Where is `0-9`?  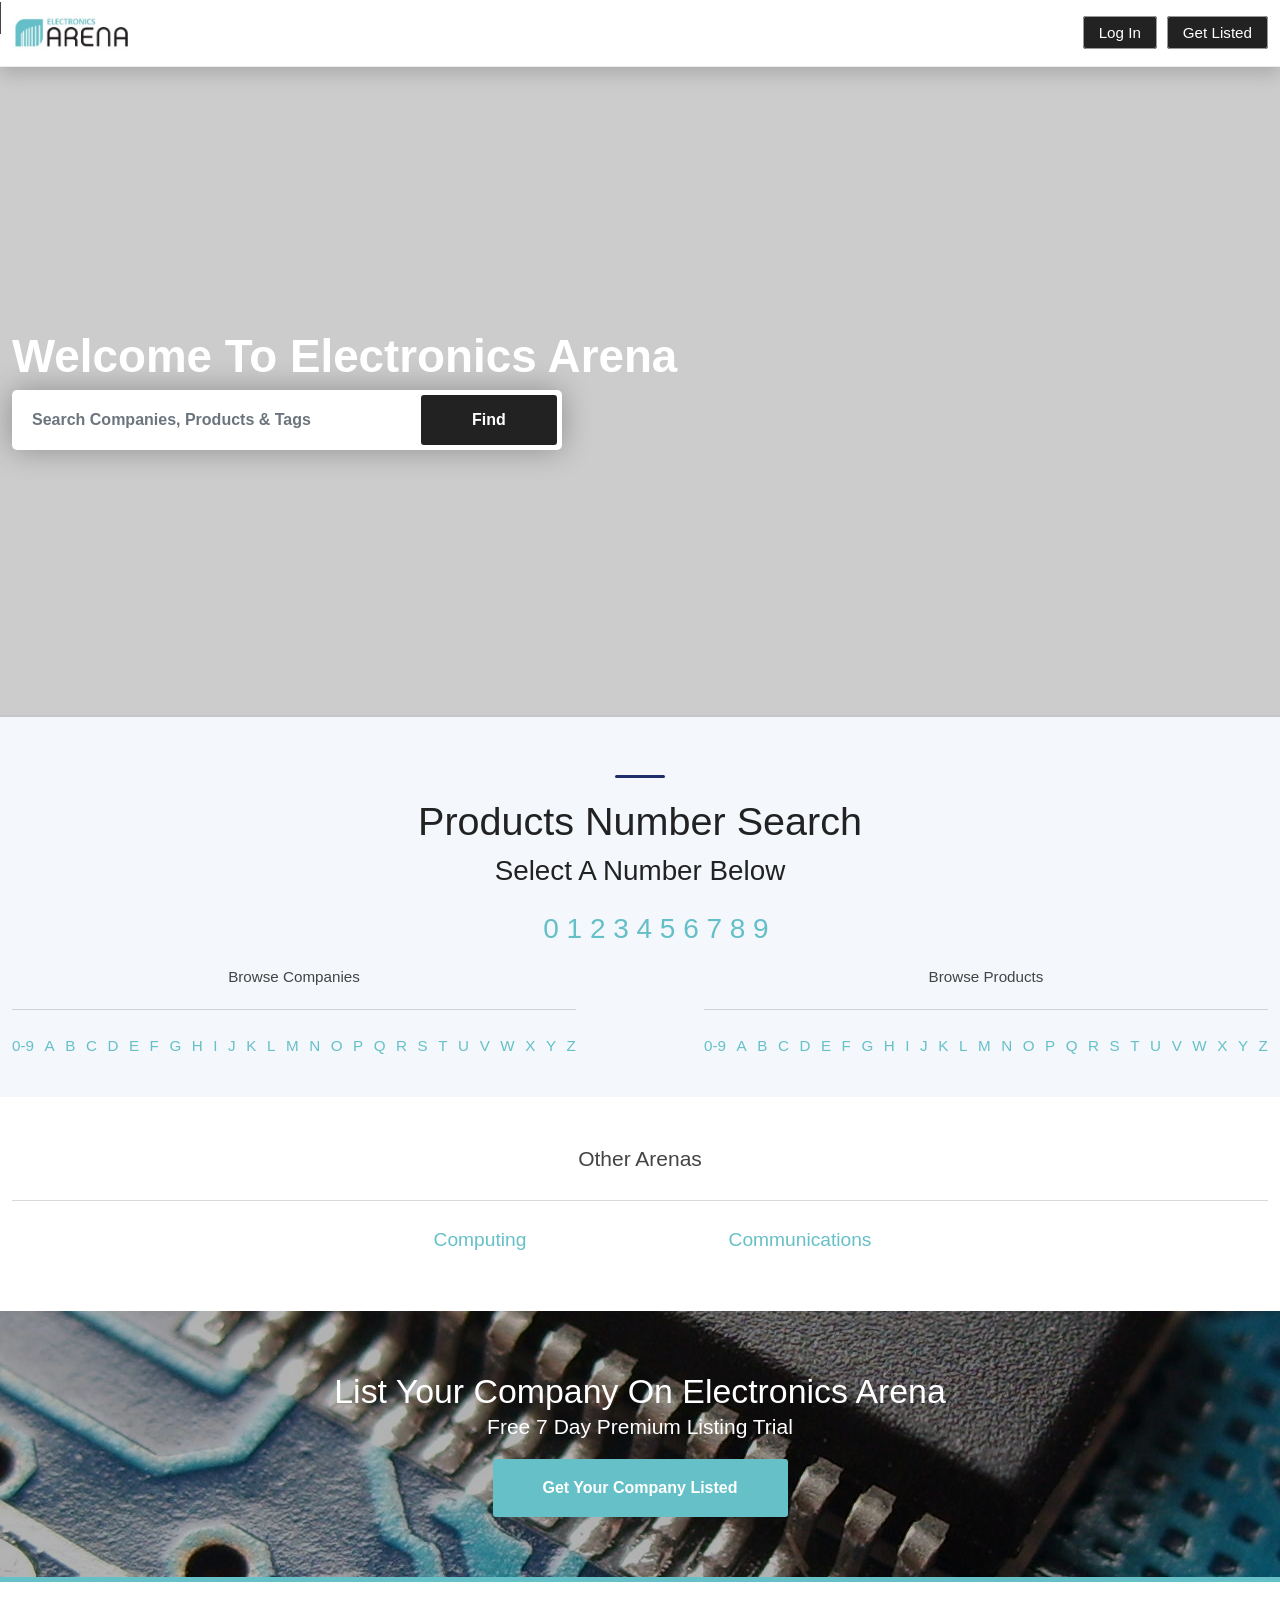
0-9 is located at coordinates (23, 1045).